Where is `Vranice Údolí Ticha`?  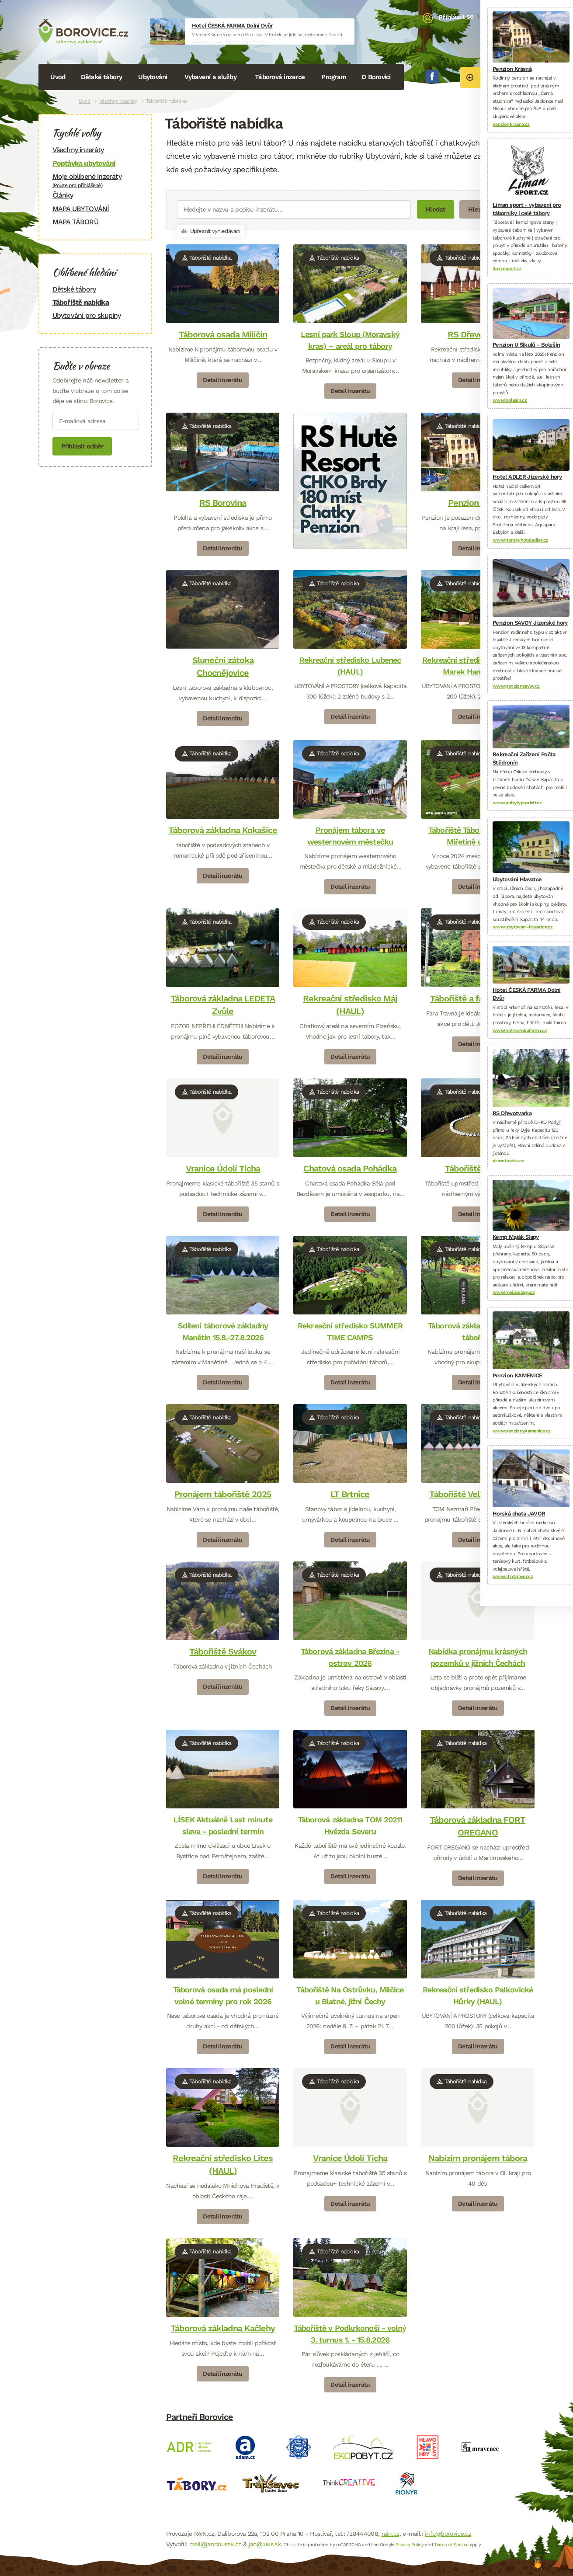
Vranice Údolí Ticha is located at coordinates (222, 1168).